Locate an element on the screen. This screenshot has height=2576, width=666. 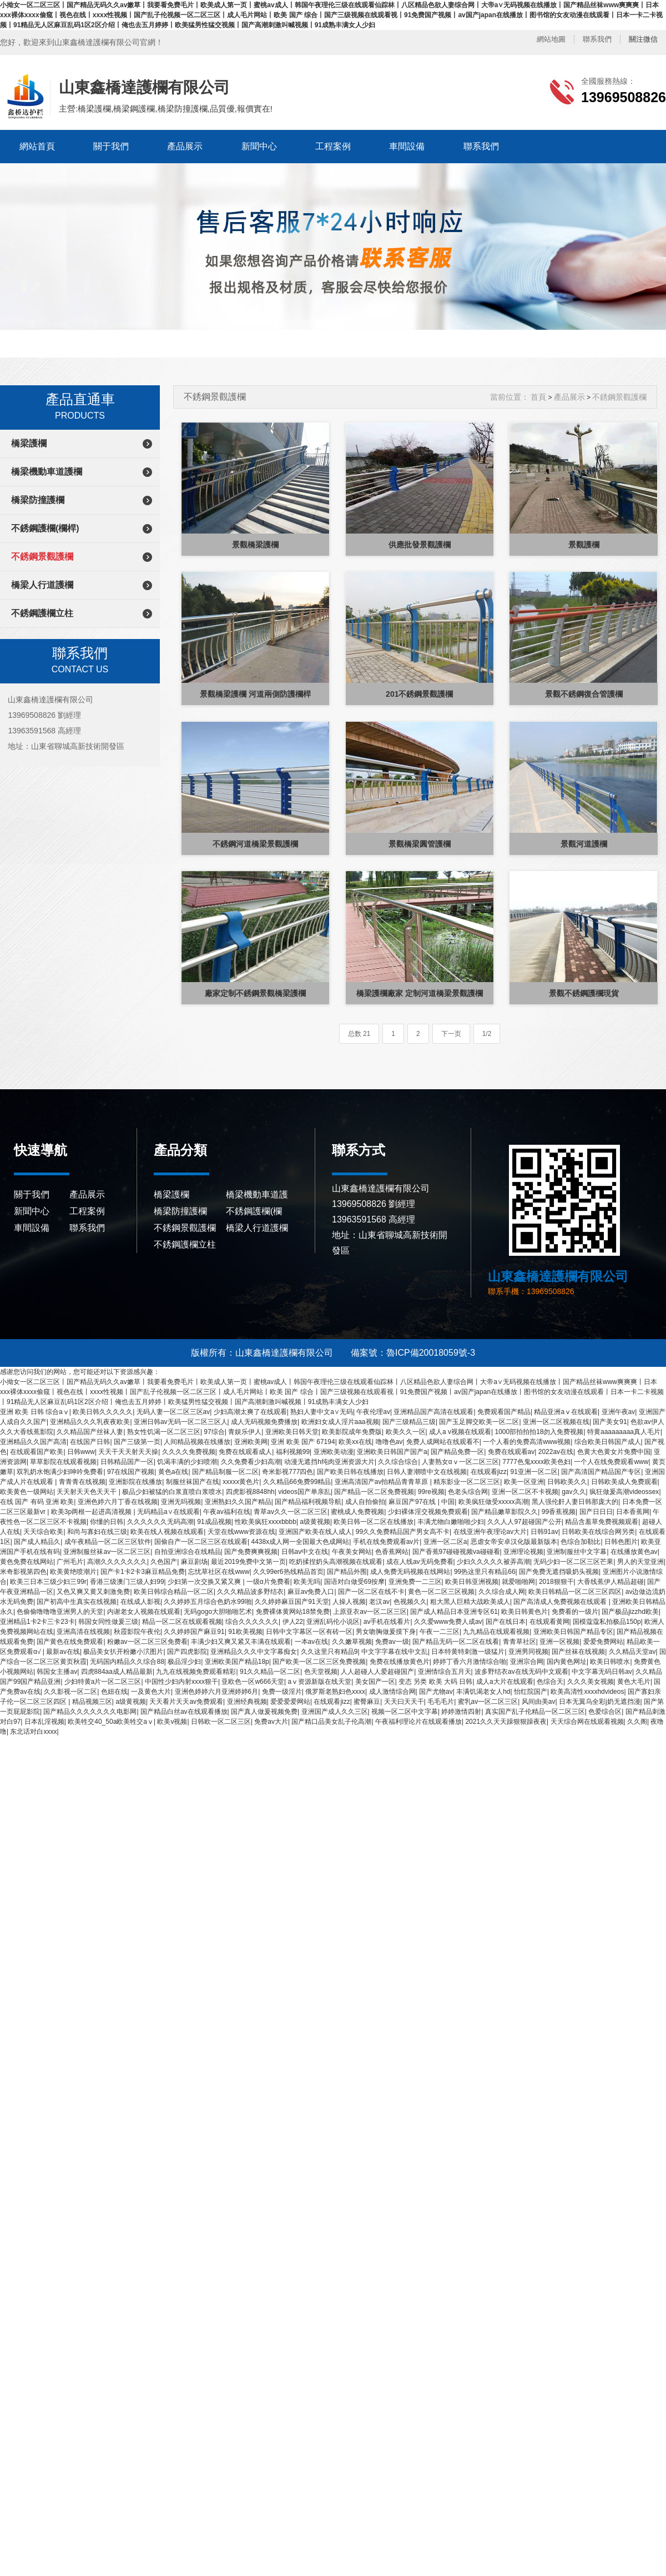
日韩欧一区二区三区 is located at coordinates (221, 1721).